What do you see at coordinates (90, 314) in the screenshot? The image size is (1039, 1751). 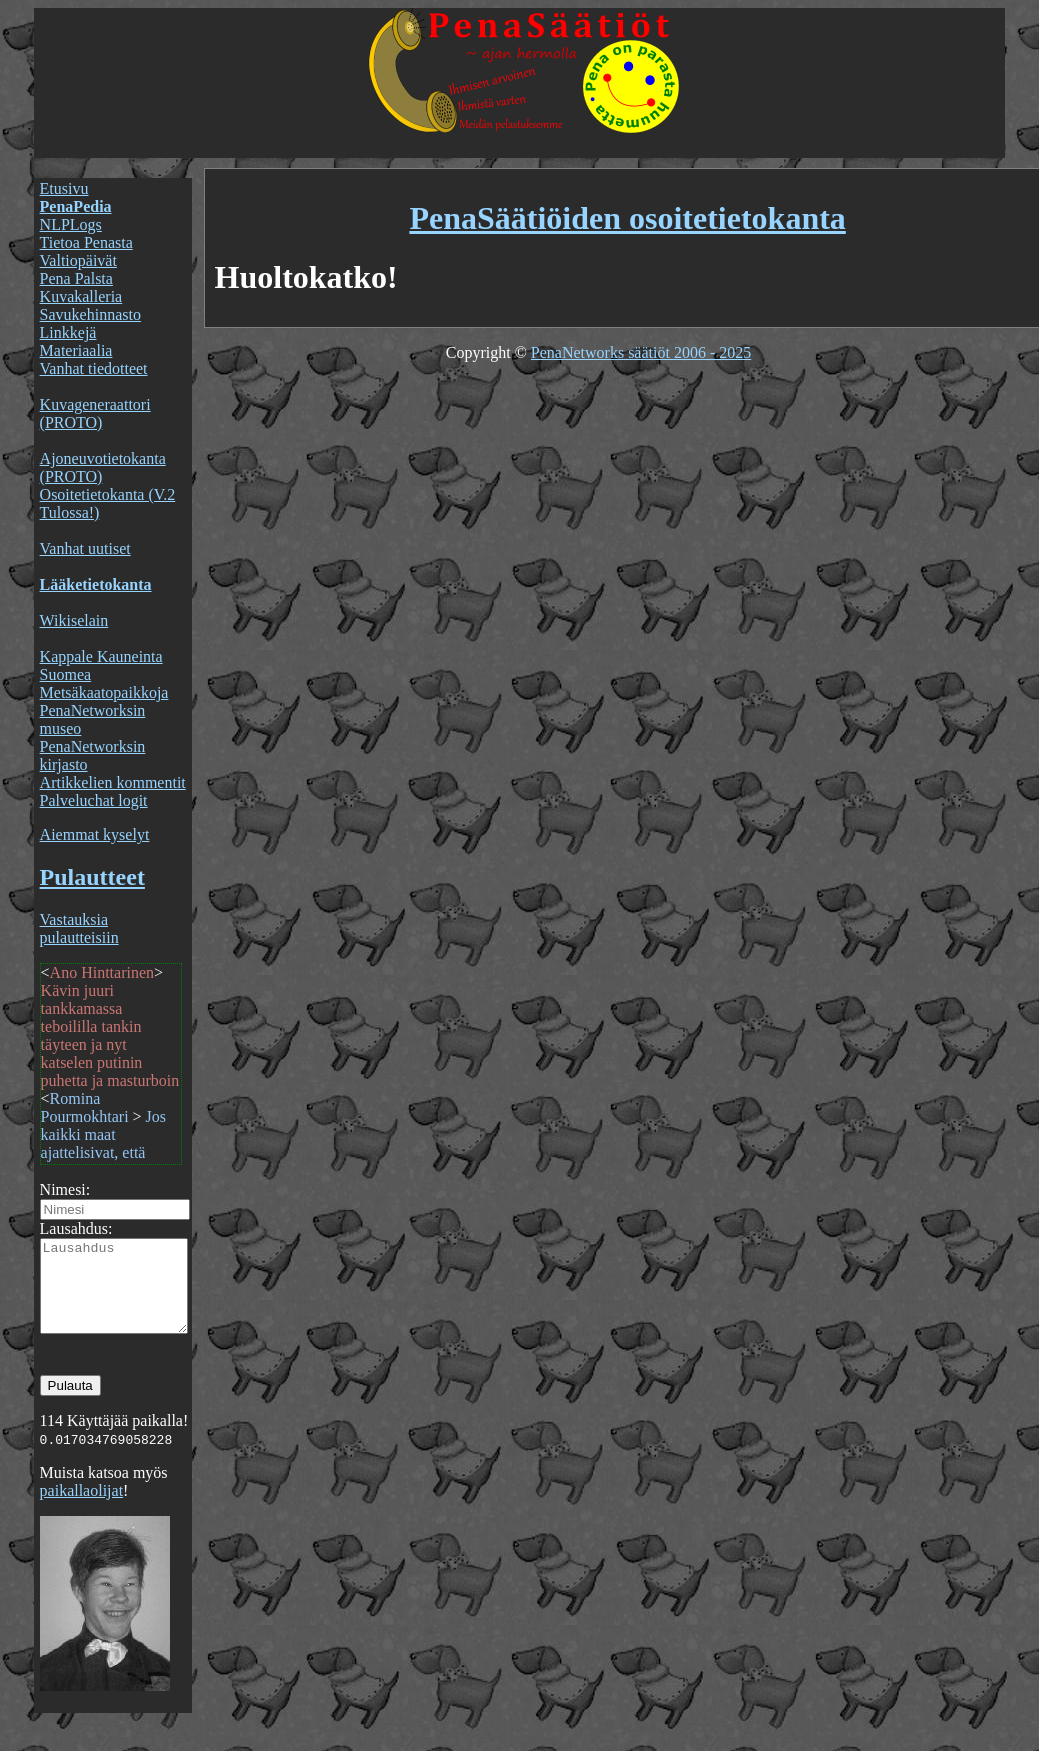 I see `Savukehinnasto` at bounding box center [90, 314].